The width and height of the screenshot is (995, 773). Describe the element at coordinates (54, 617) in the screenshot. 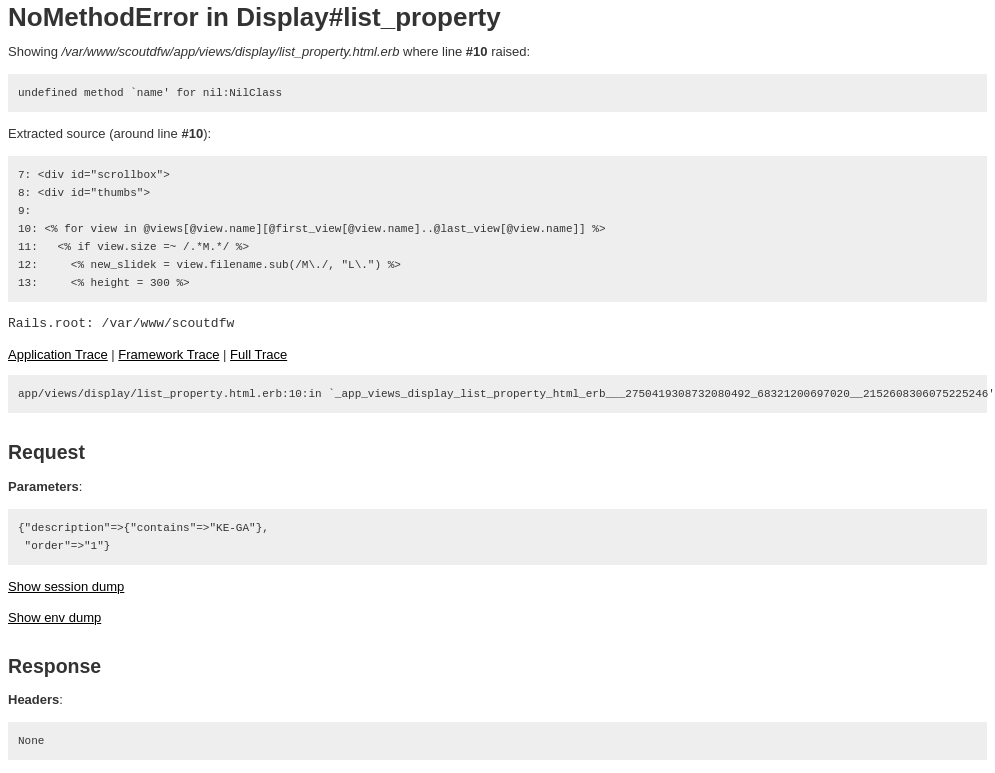

I see `Show env dump` at that location.